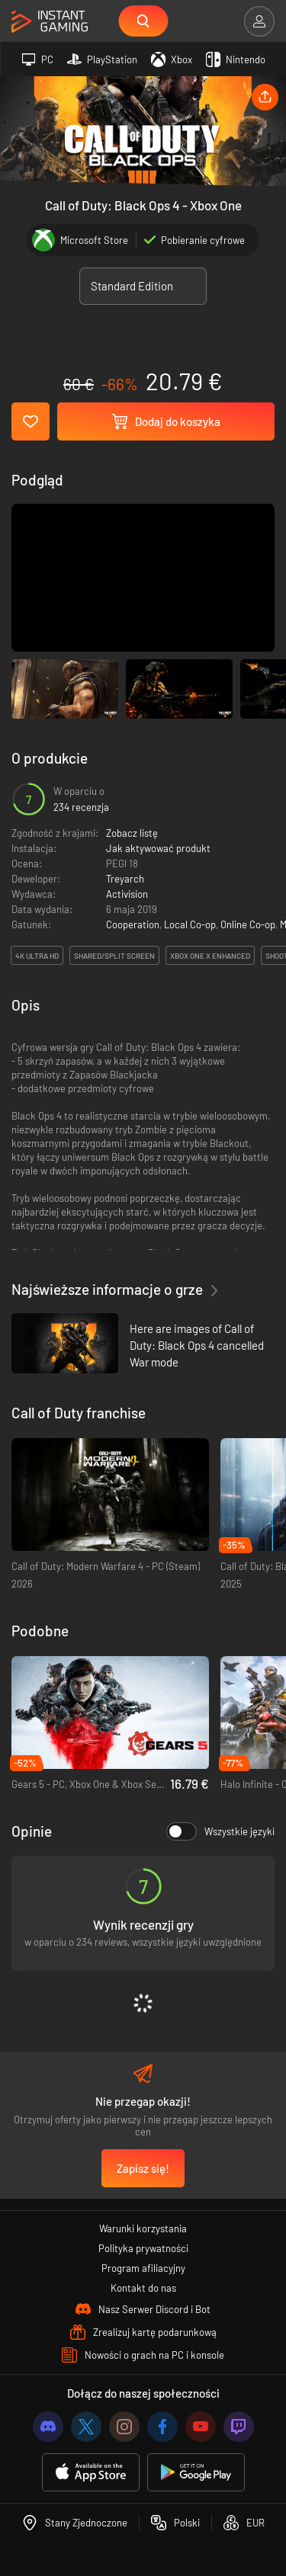  Describe the element at coordinates (114, 955) in the screenshot. I see `Shared/split screen` at that location.